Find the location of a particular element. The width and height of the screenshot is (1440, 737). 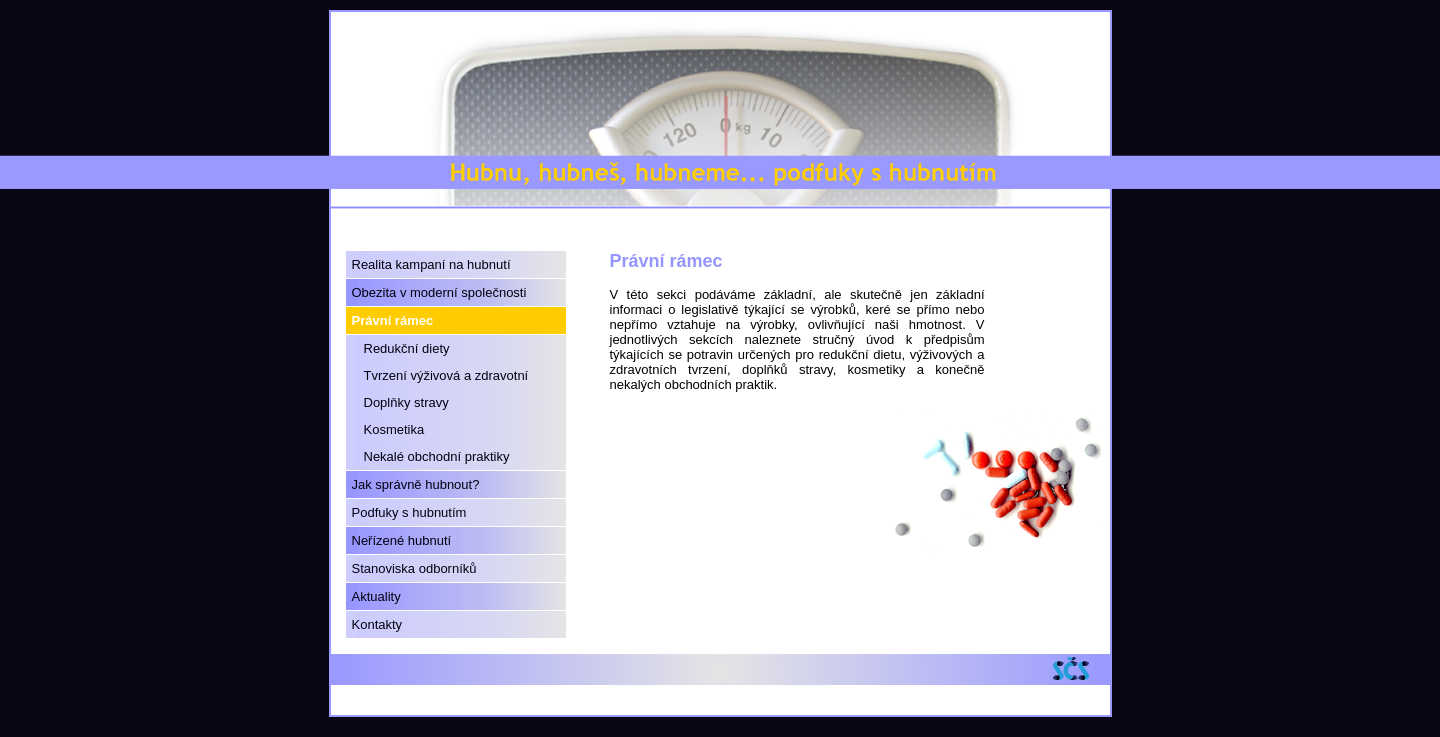

Kosmetika is located at coordinates (394, 429).